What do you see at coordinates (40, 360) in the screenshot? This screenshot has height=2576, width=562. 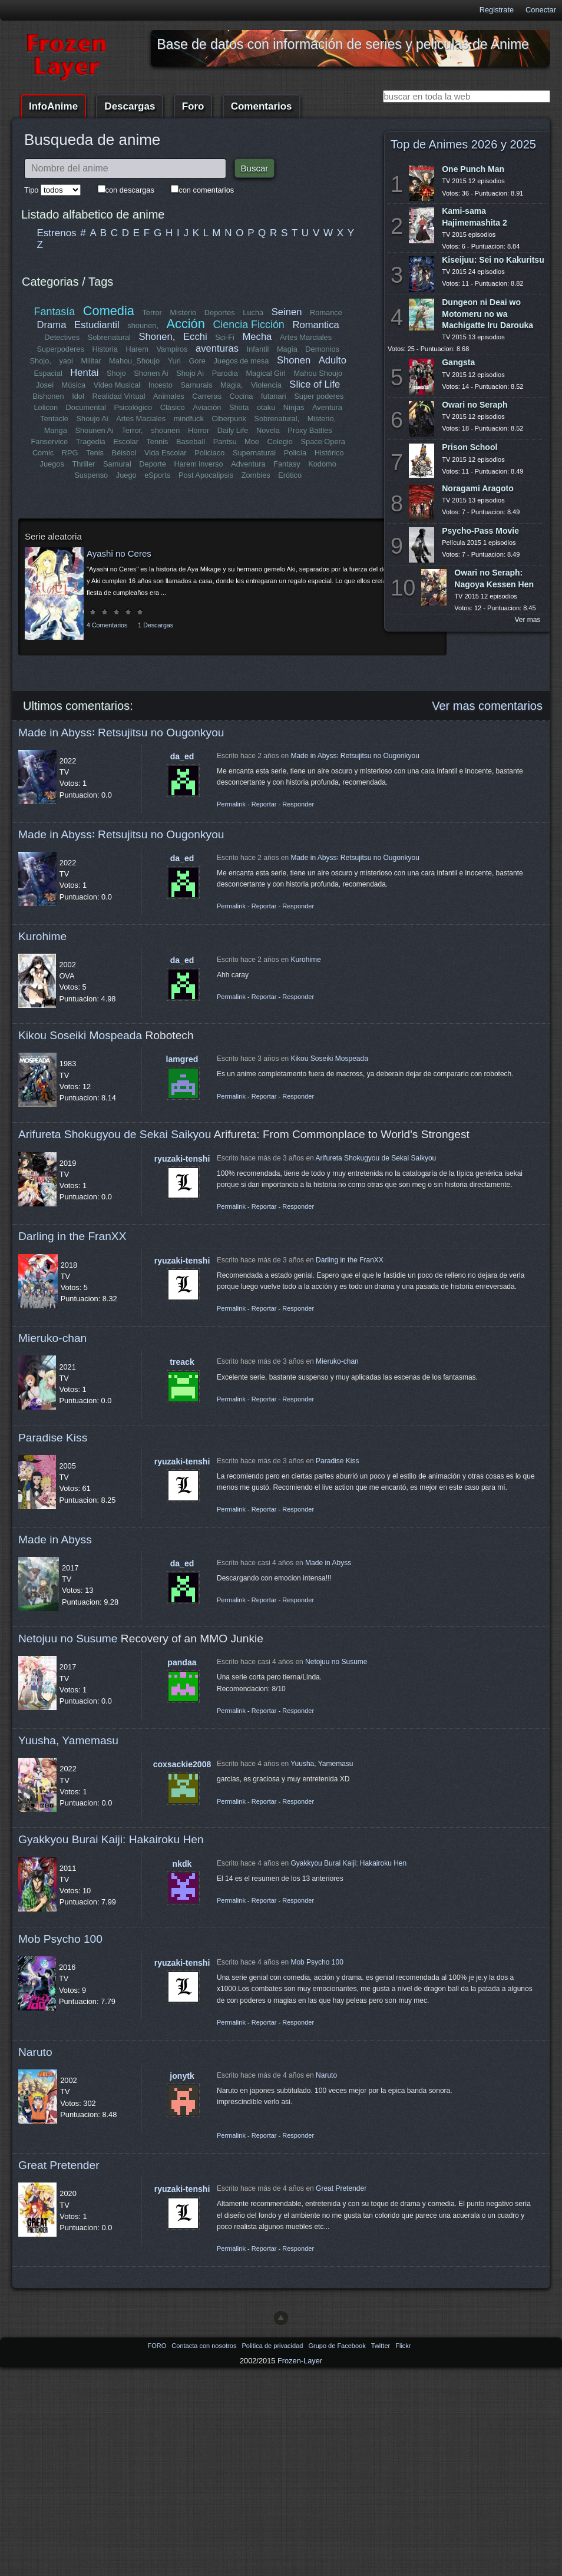 I see `Shojo,` at bounding box center [40, 360].